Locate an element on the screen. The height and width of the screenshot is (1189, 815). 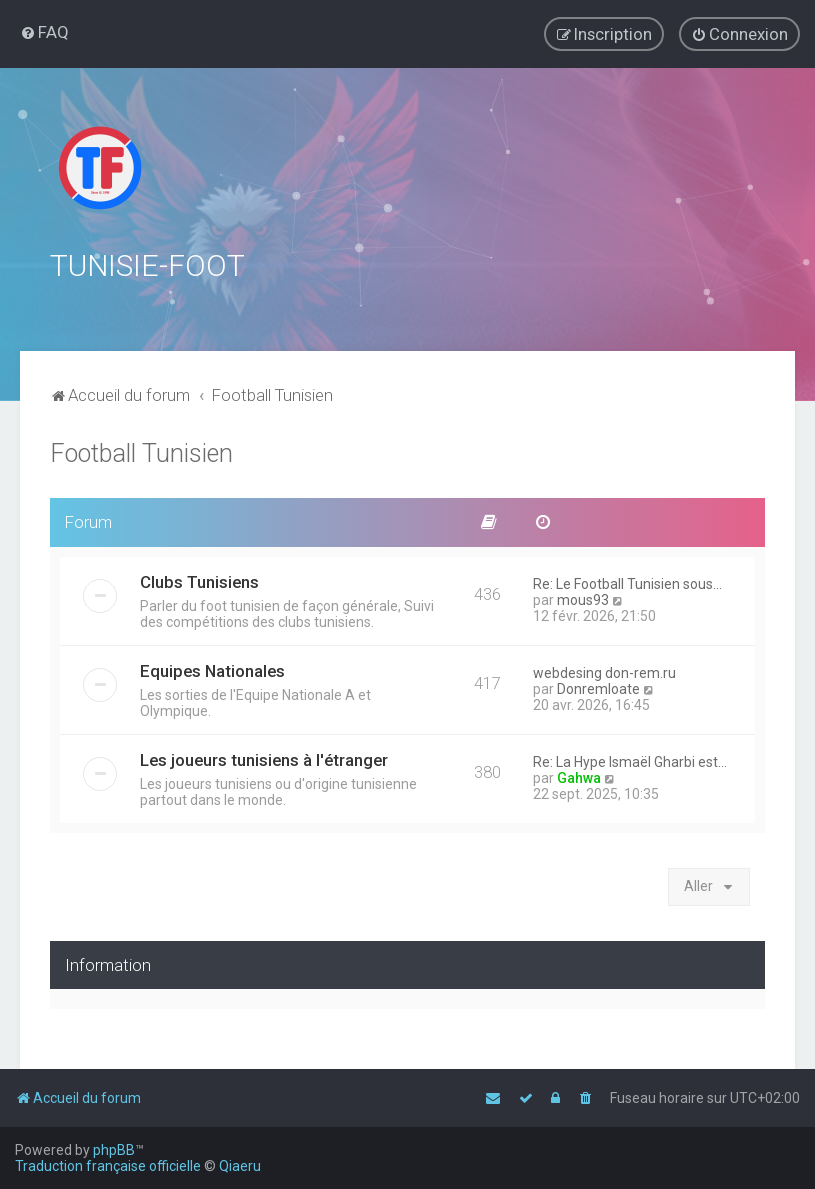
Re: La Hype Ismaël Gharbi est… is located at coordinates (630, 760).